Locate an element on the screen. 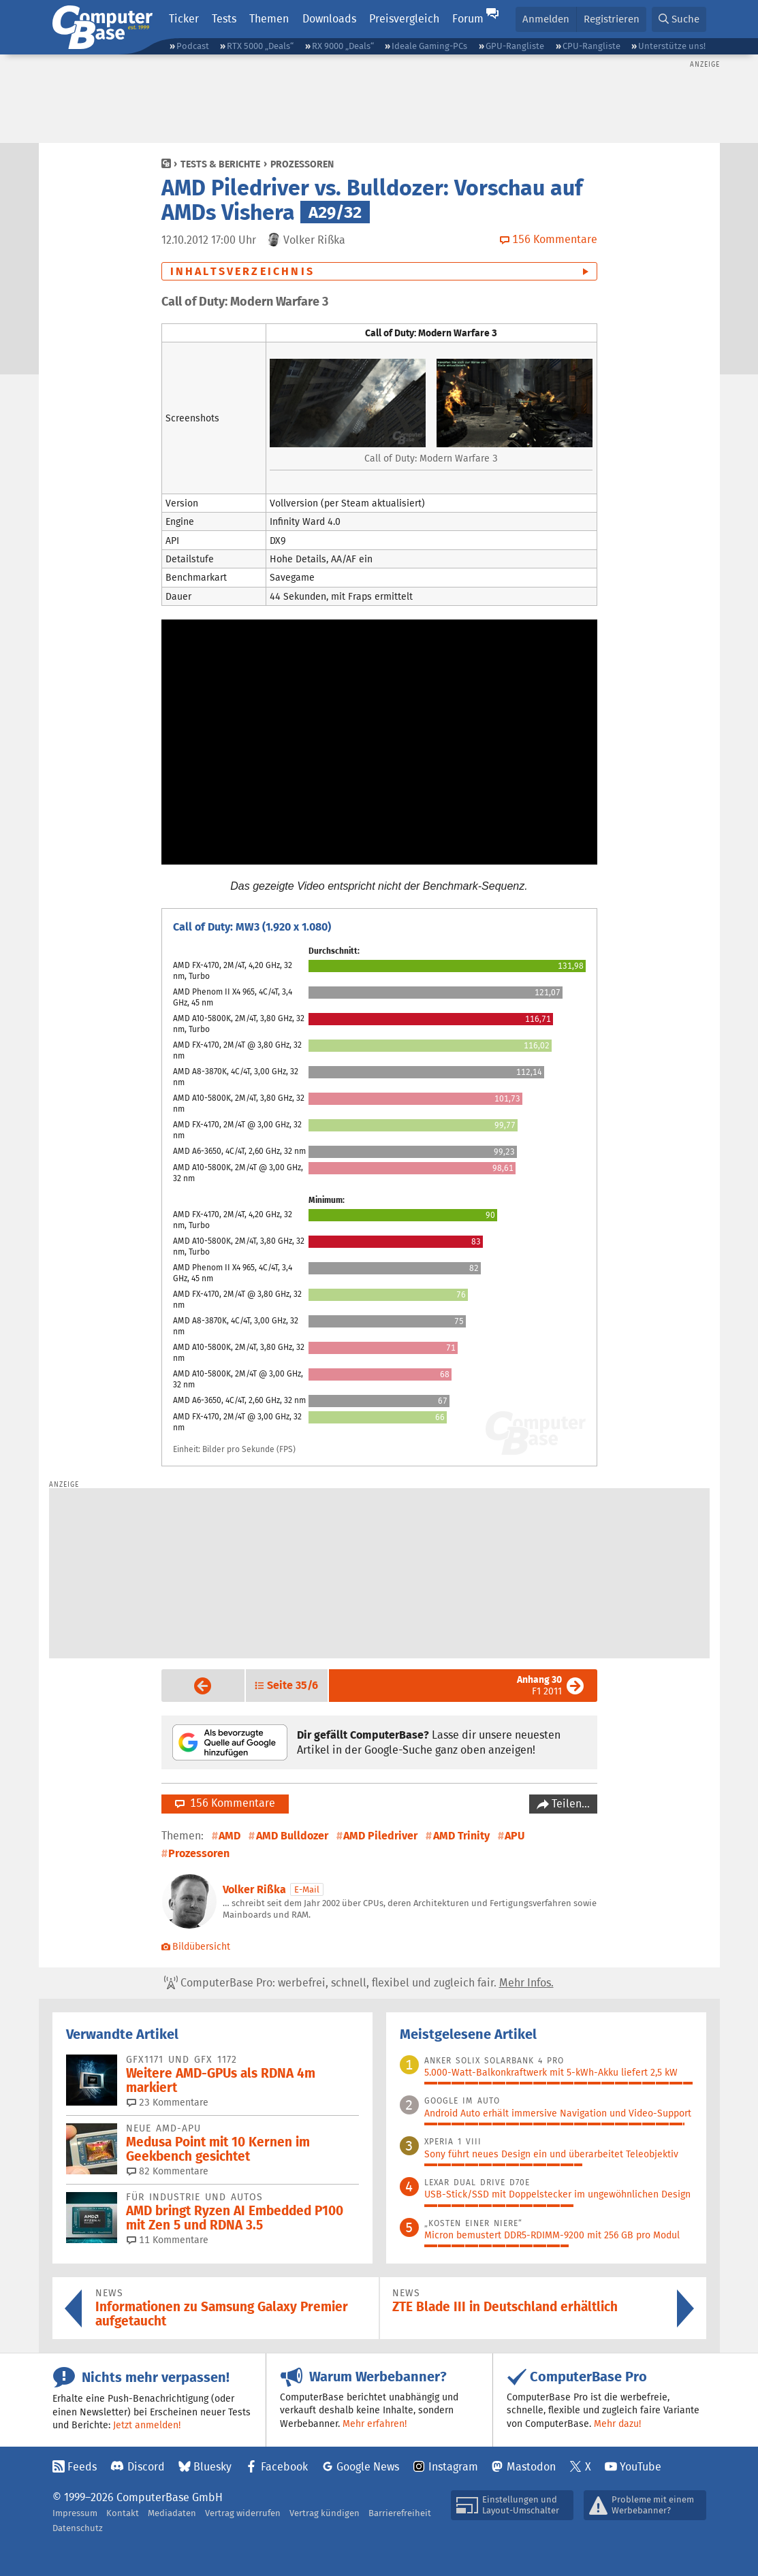  Mastodon is located at coordinates (531, 2467).